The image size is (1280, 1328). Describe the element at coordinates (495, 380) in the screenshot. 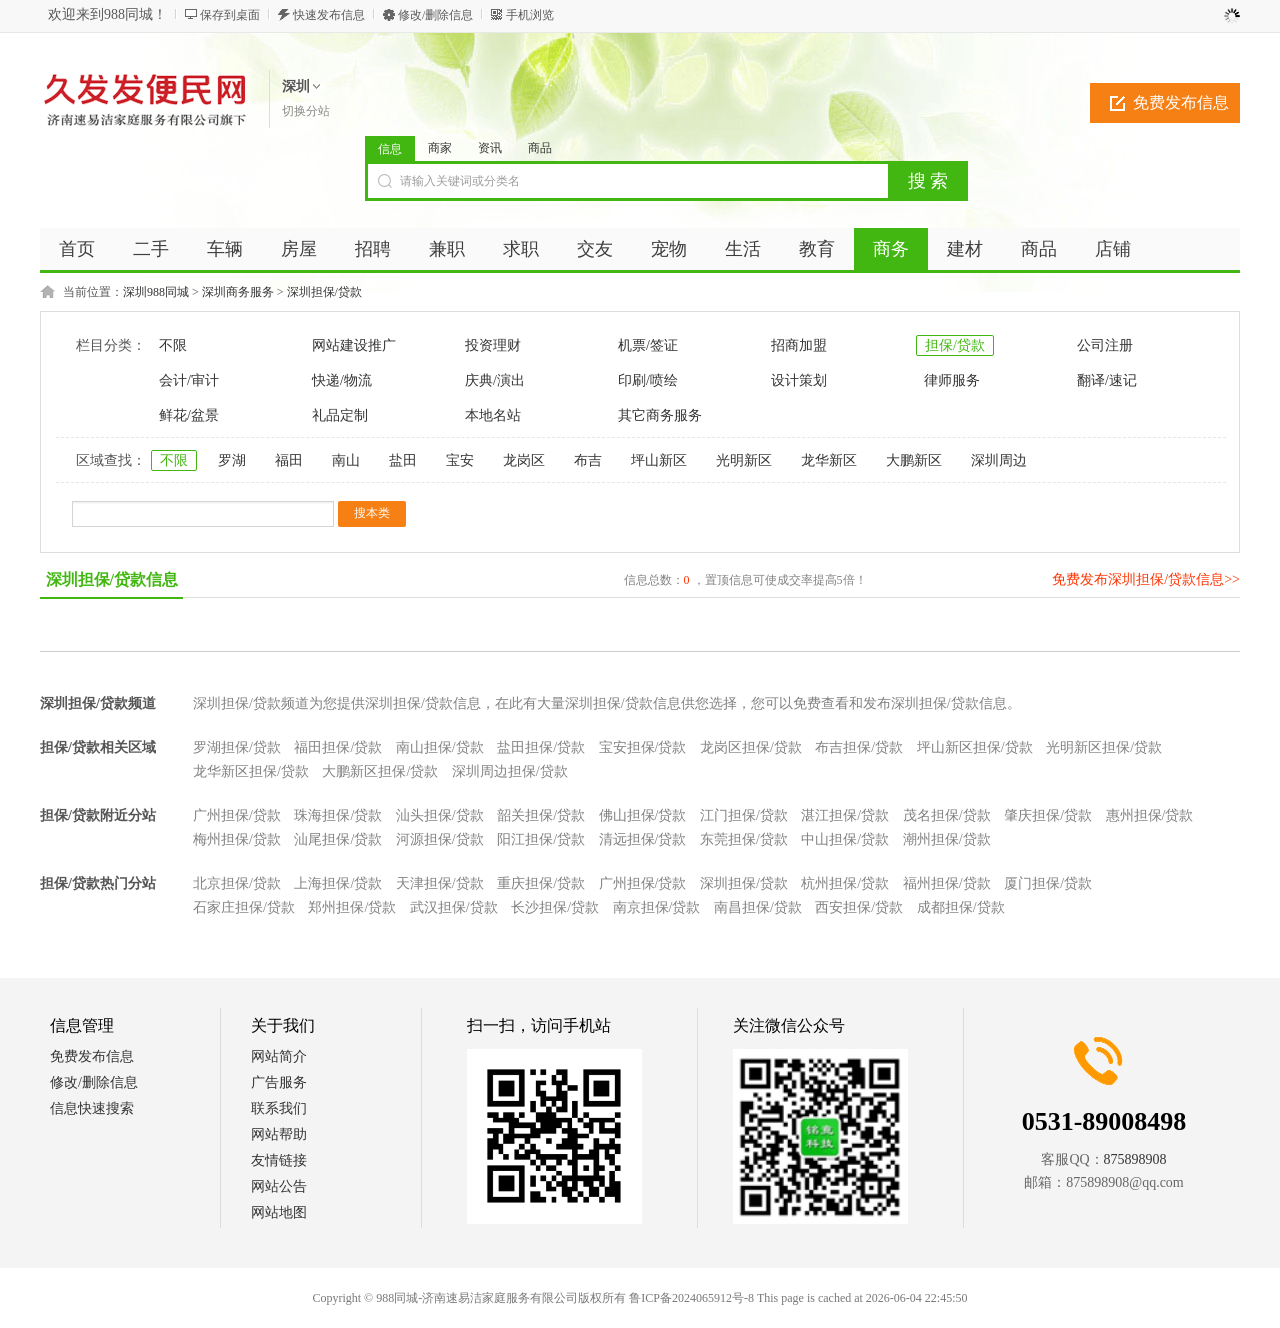

I see `庆典/演出` at that location.